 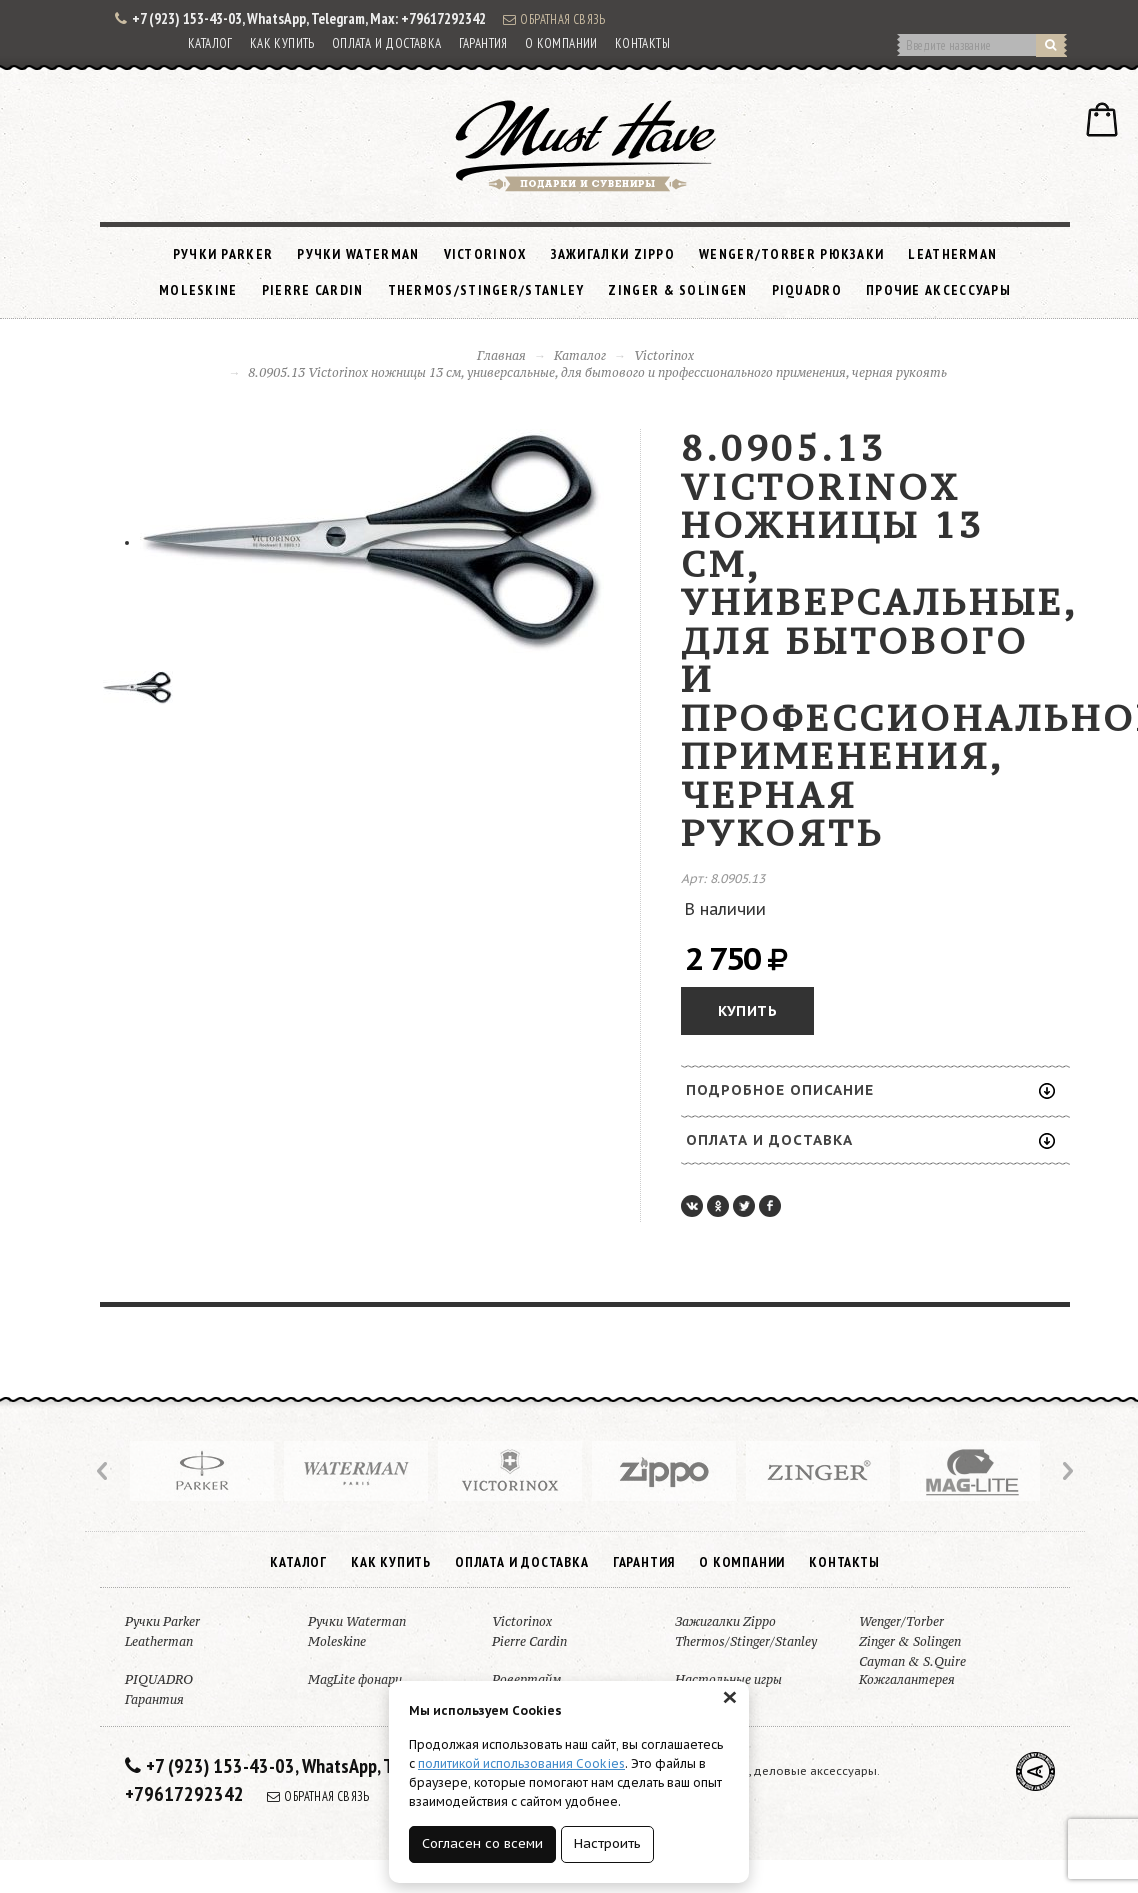 What do you see at coordinates (483, 43) in the screenshot?
I see `Гарантия` at bounding box center [483, 43].